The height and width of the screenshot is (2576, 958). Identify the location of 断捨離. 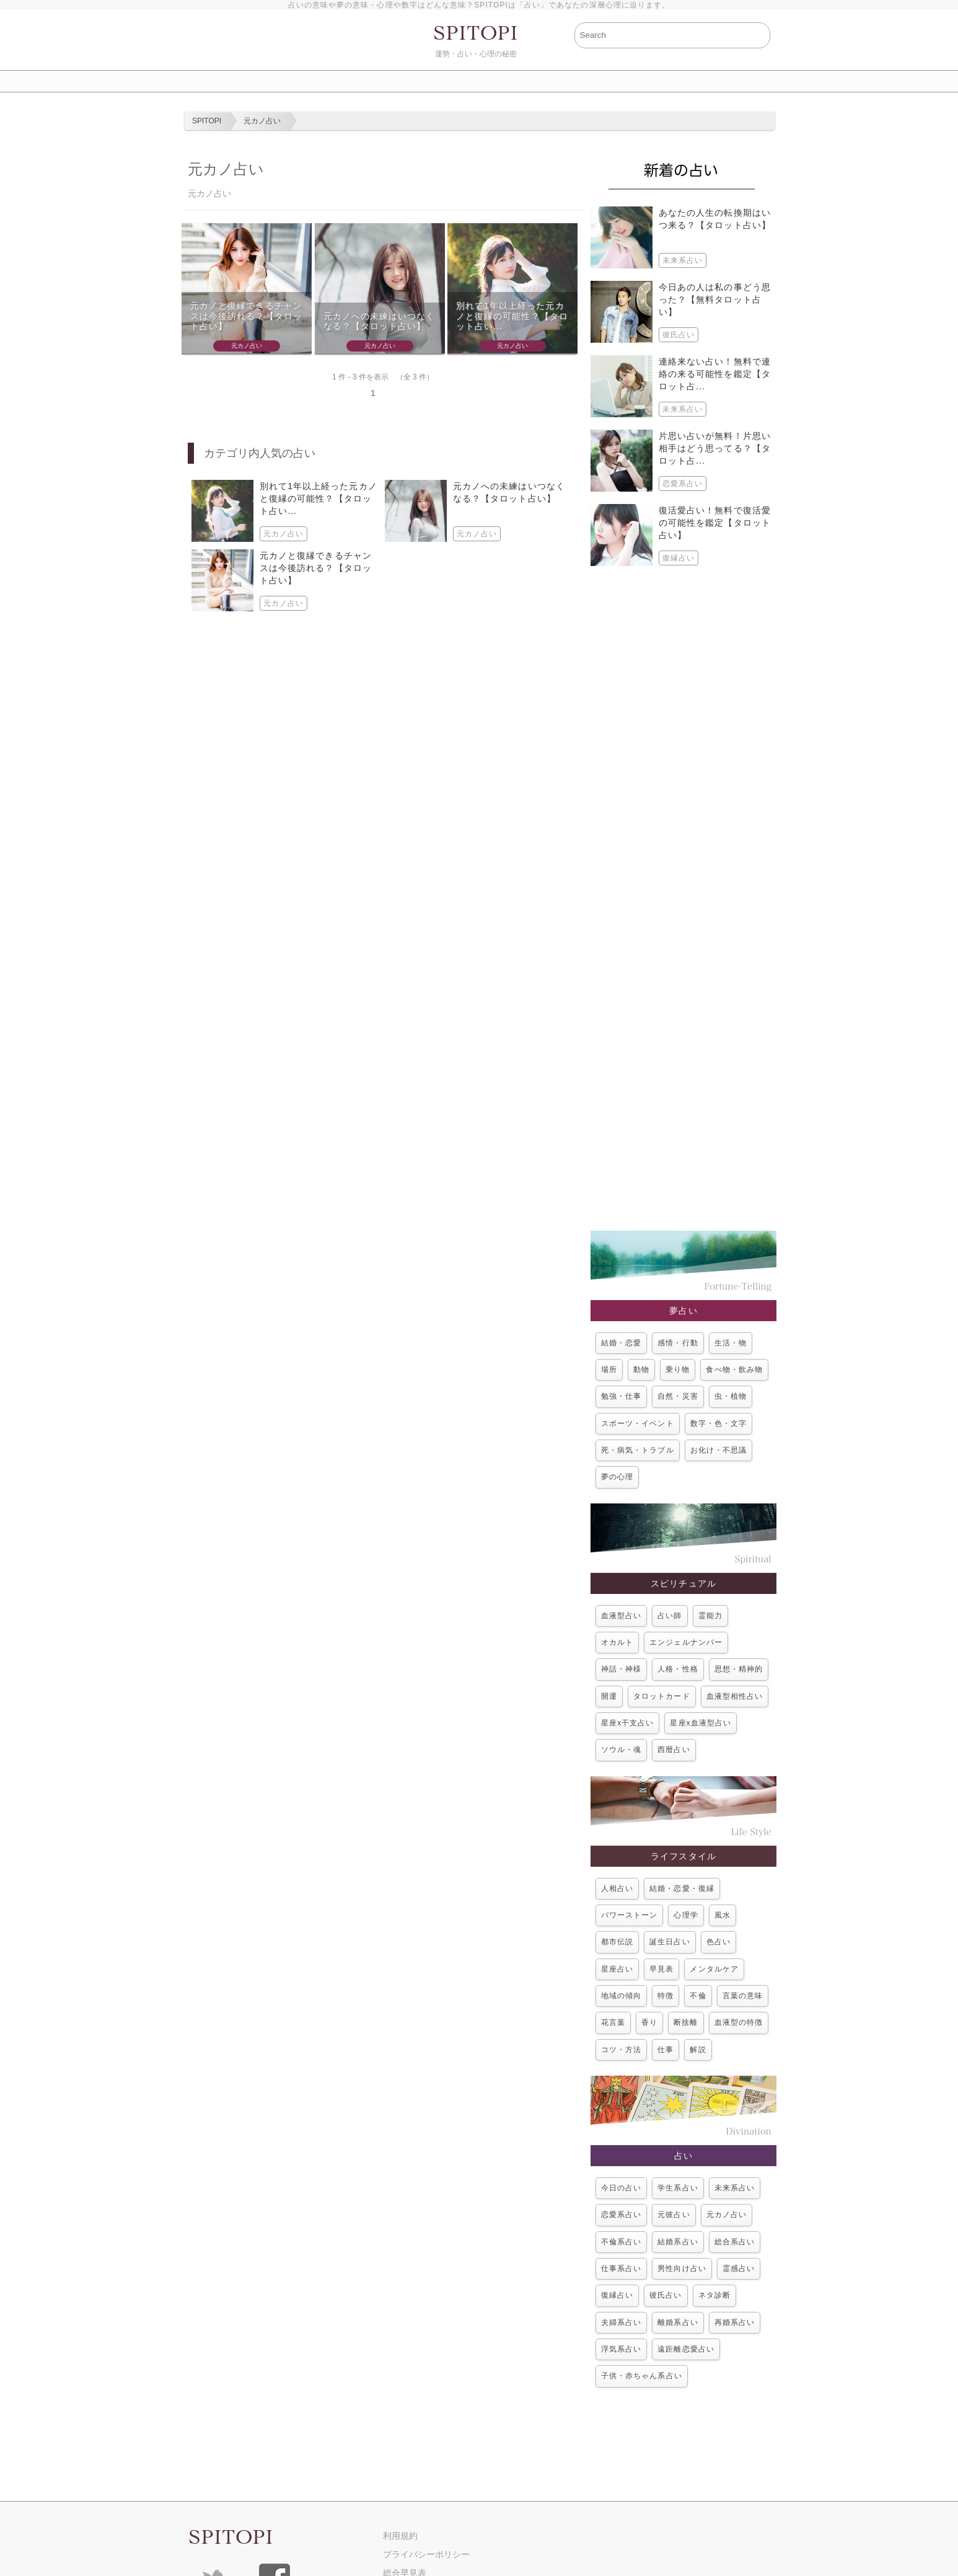
(686, 2022).